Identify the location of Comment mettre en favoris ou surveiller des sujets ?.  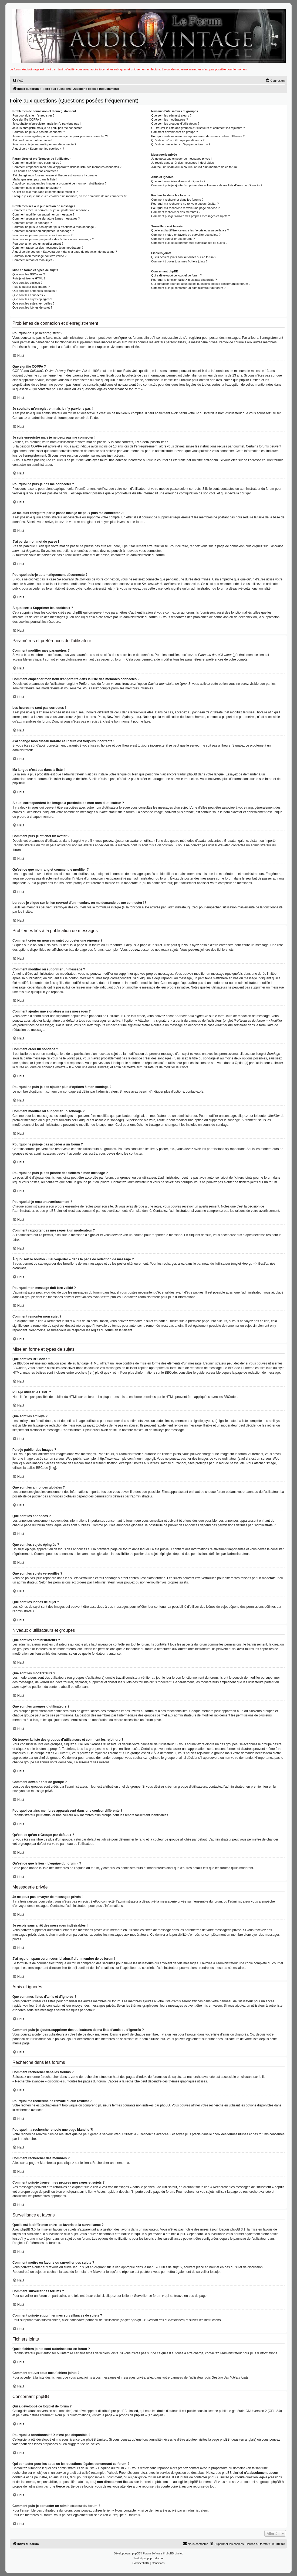
(186, 234).